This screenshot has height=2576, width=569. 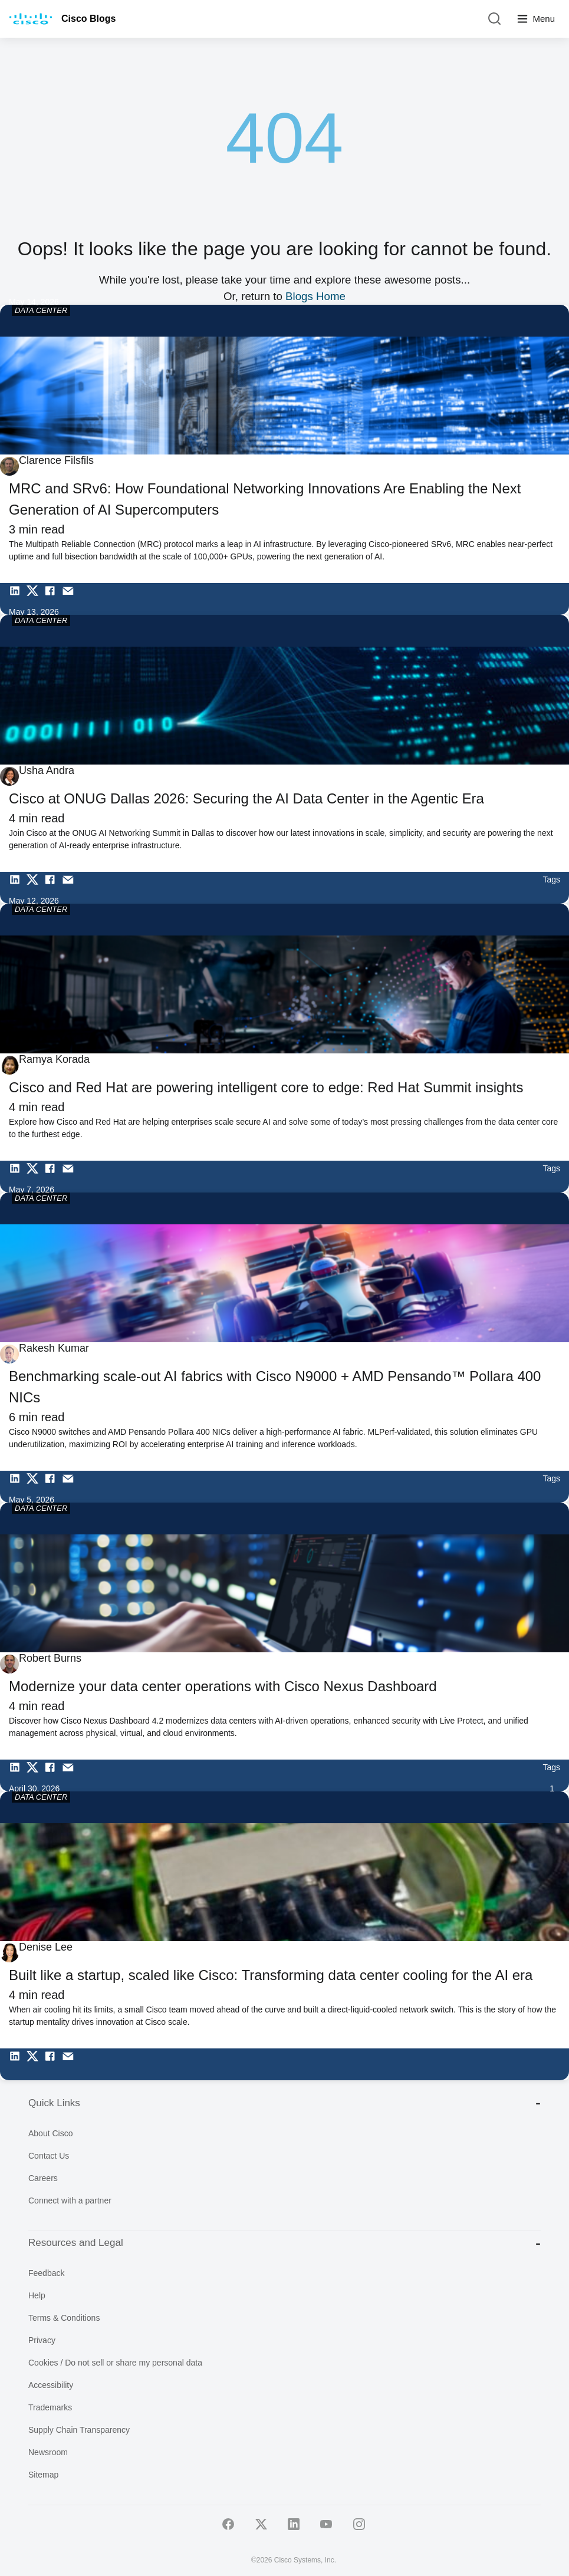 What do you see at coordinates (41, 2340) in the screenshot?
I see `Privacy` at bounding box center [41, 2340].